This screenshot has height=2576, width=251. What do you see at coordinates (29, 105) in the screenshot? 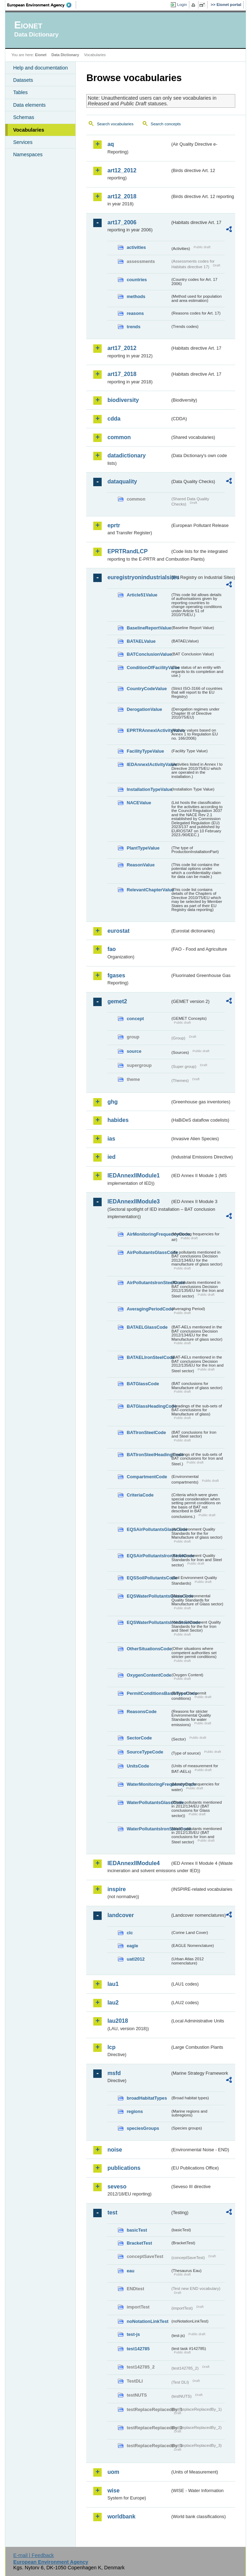
I see `Data elements` at bounding box center [29, 105].